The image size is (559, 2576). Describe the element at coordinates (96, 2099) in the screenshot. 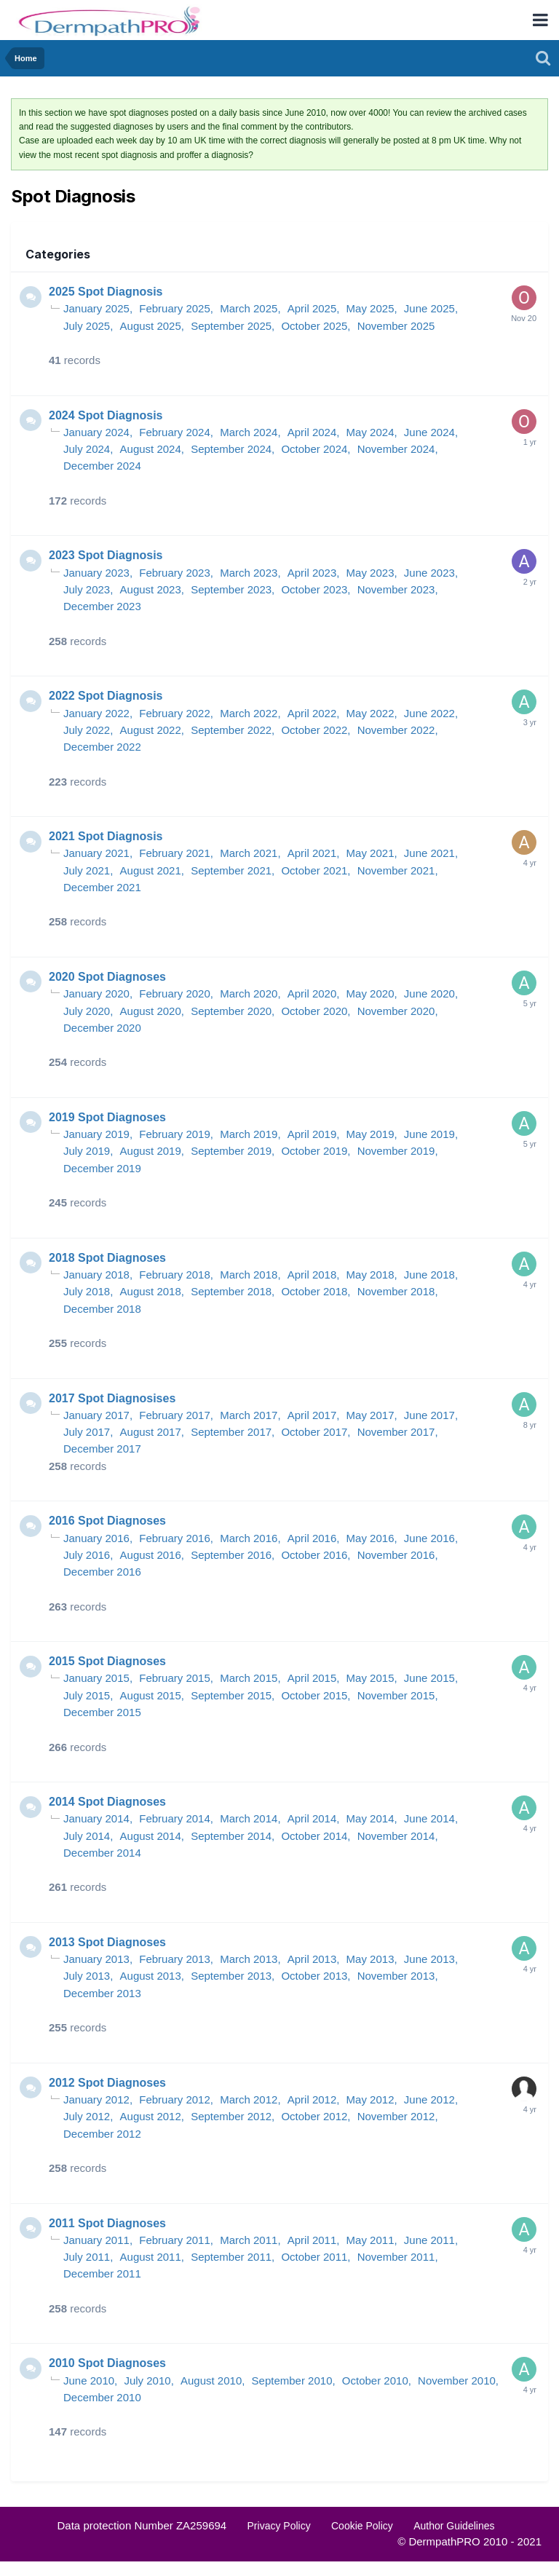

I see `January 2012` at that location.